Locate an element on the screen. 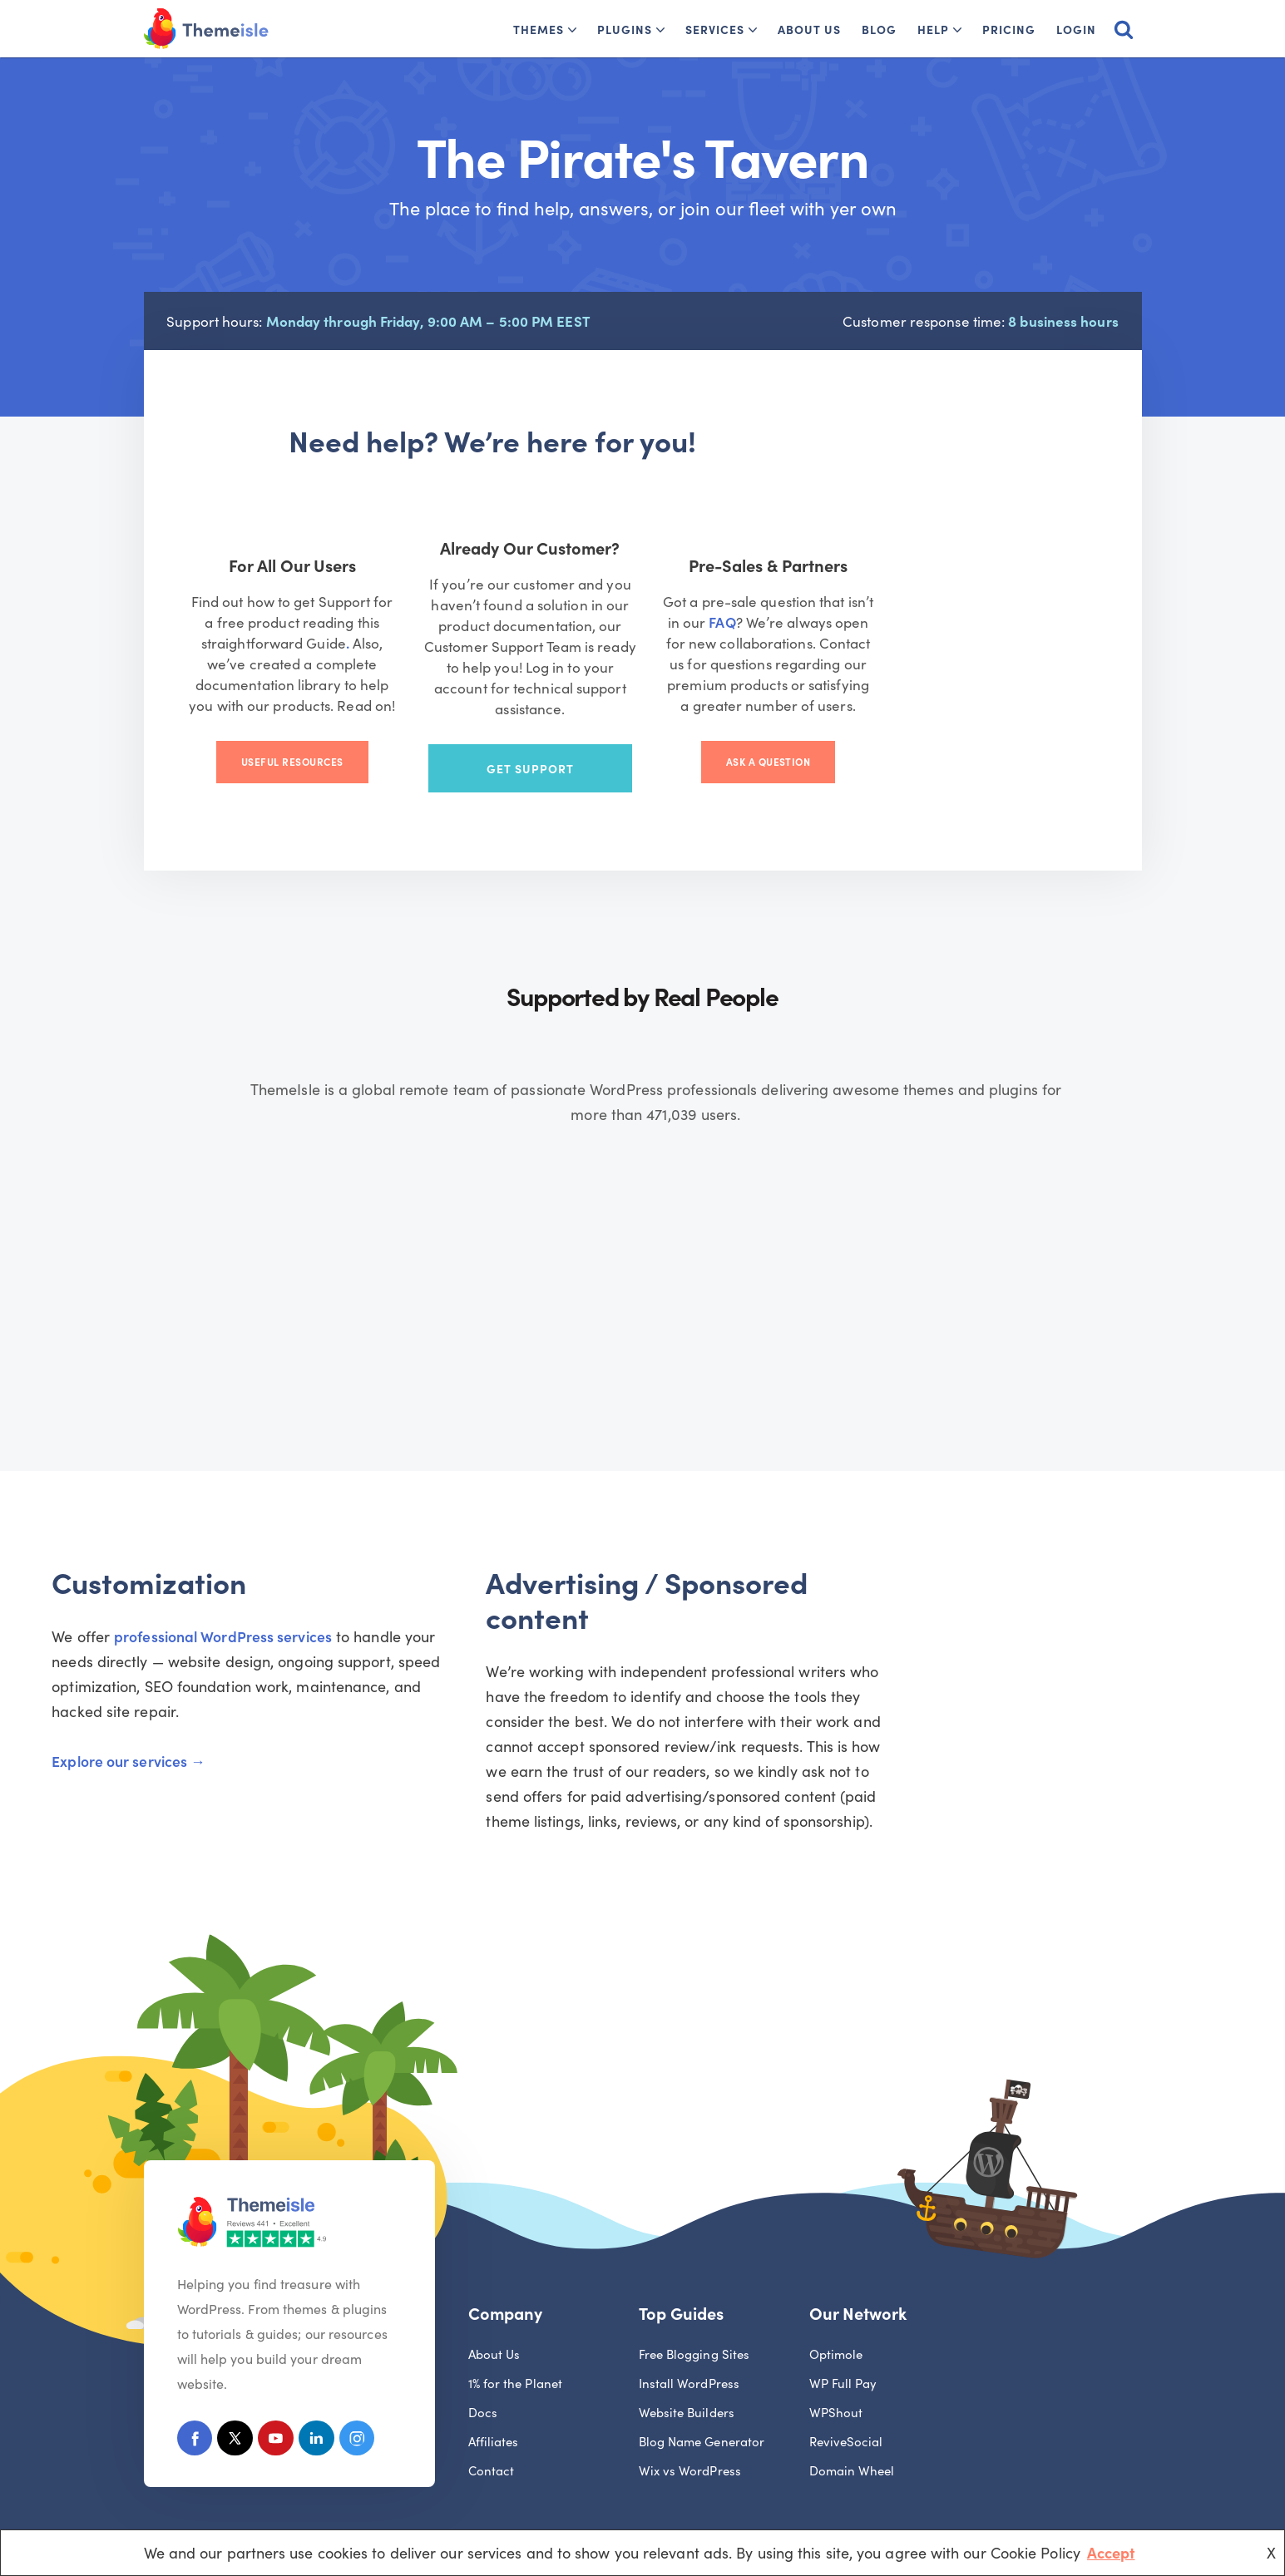  [Themeisle] is located at coordinates (206, 28).